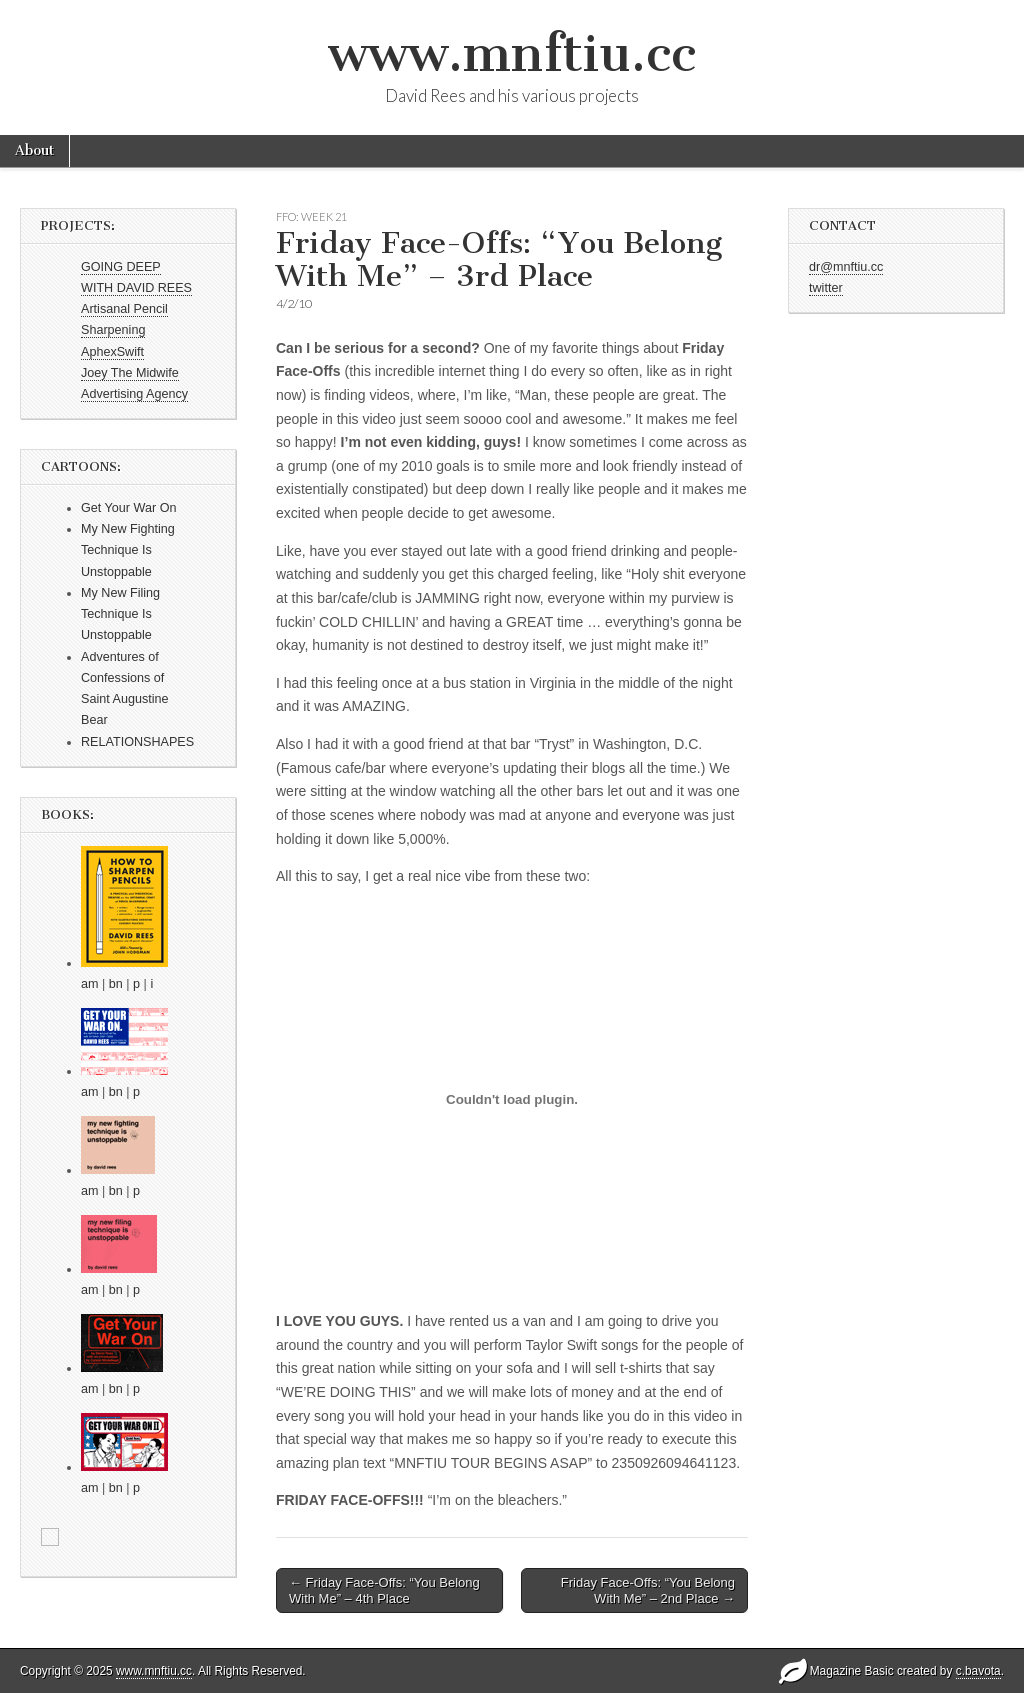  What do you see at coordinates (112, 352) in the screenshot?
I see `AphexSwift` at bounding box center [112, 352].